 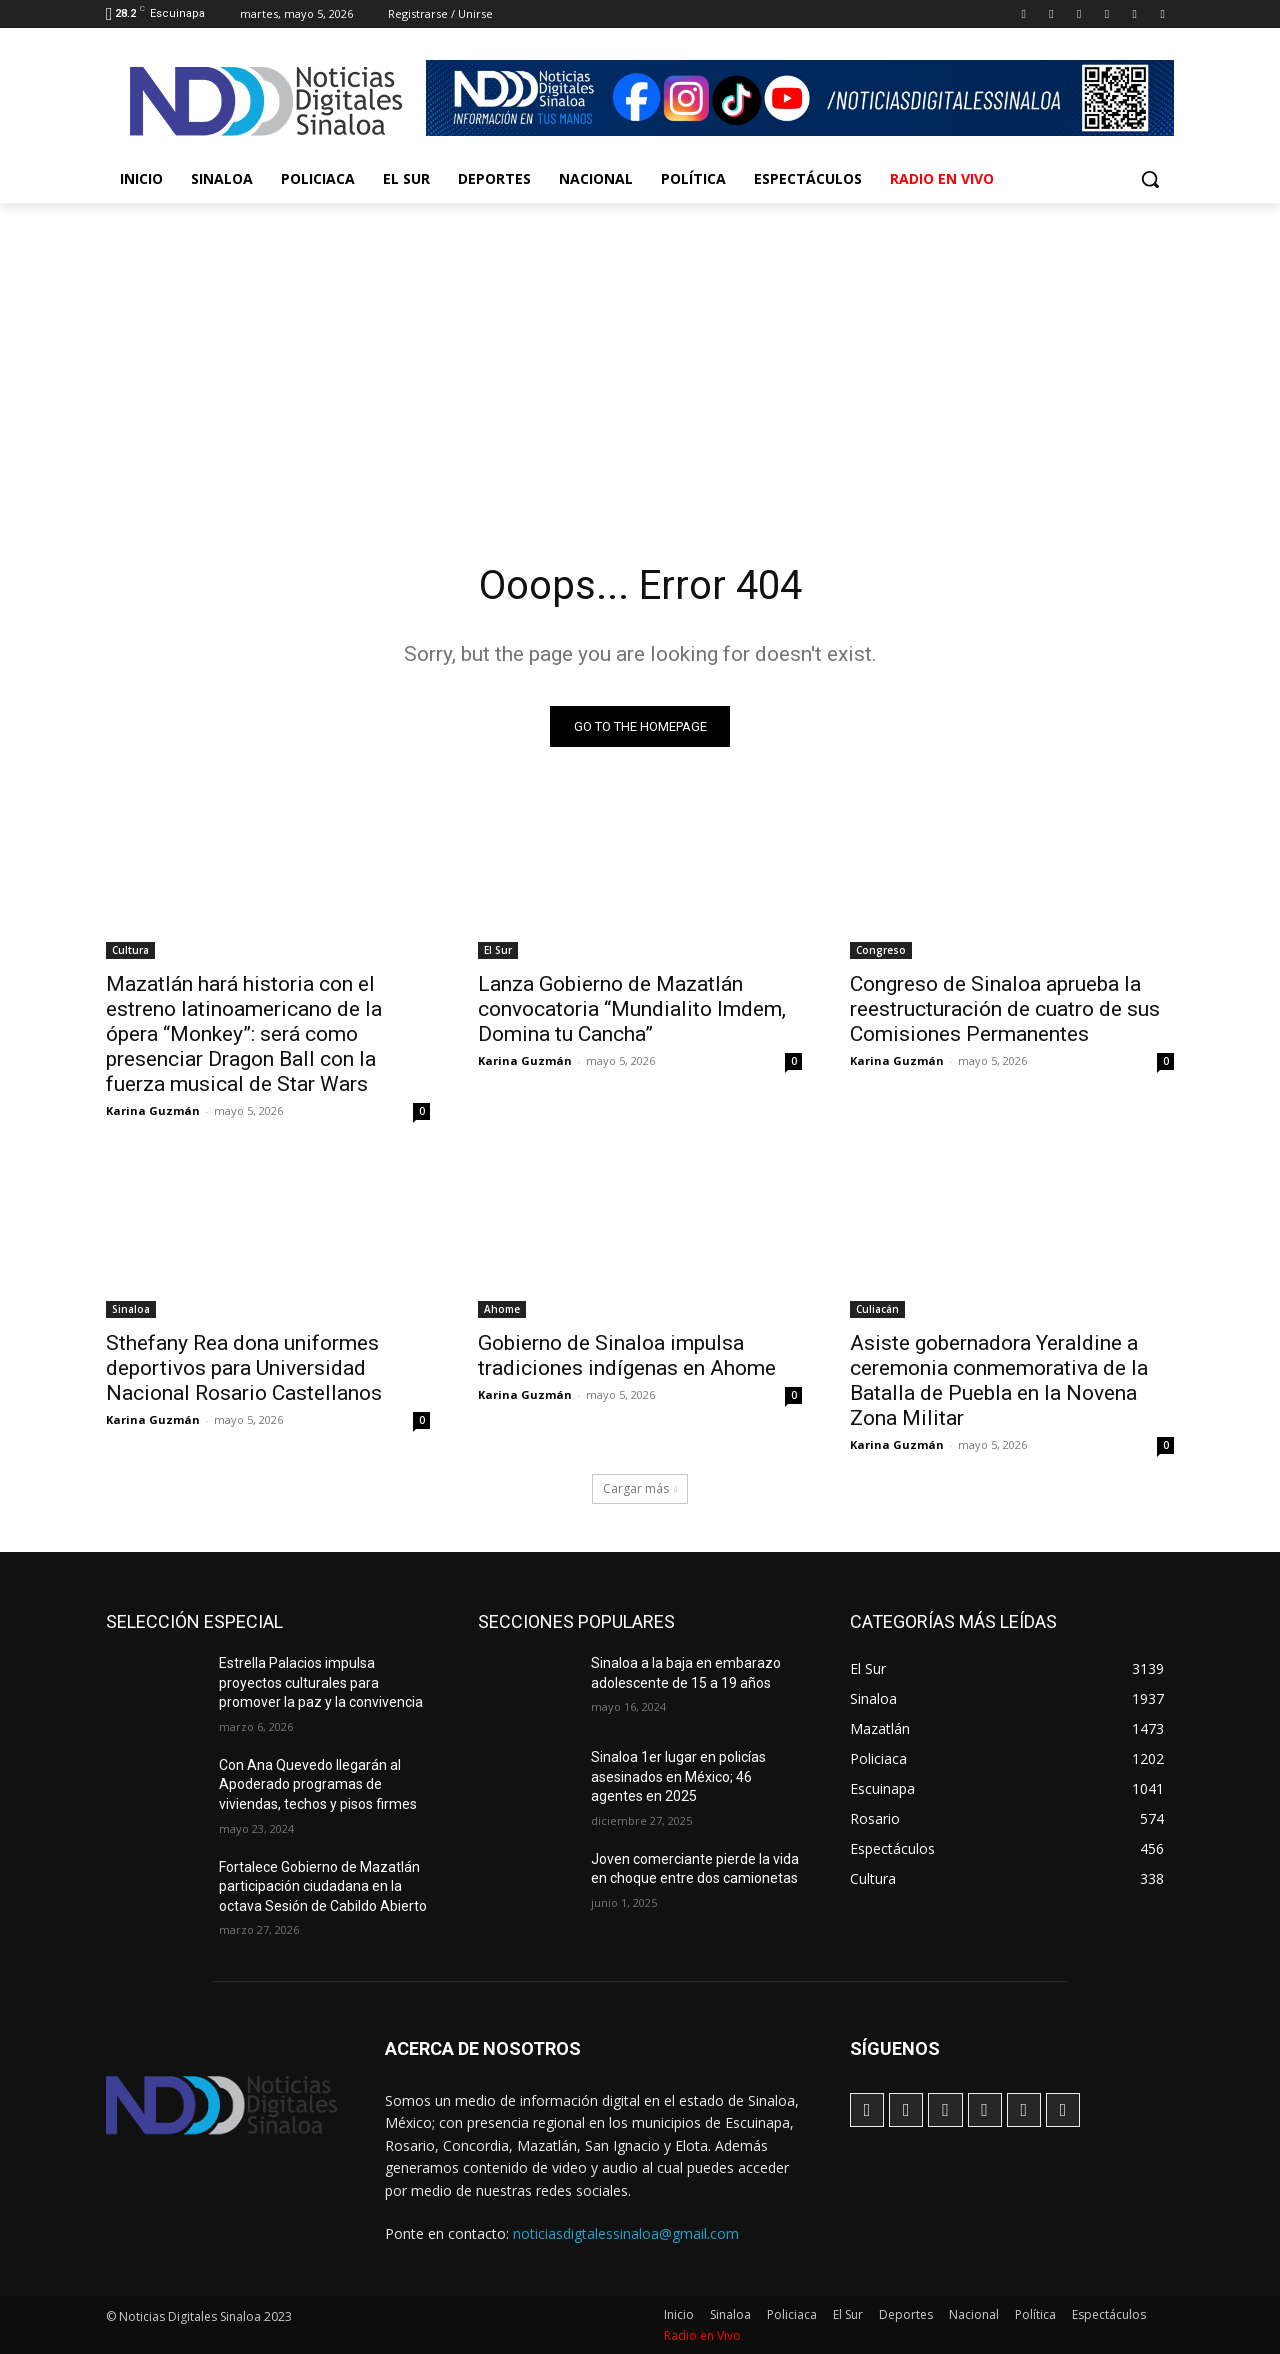 I want to click on Sinaloa 1er lugar en policías asesinados en México; 46 agentes en 2025, so click(x=678, y=1776).